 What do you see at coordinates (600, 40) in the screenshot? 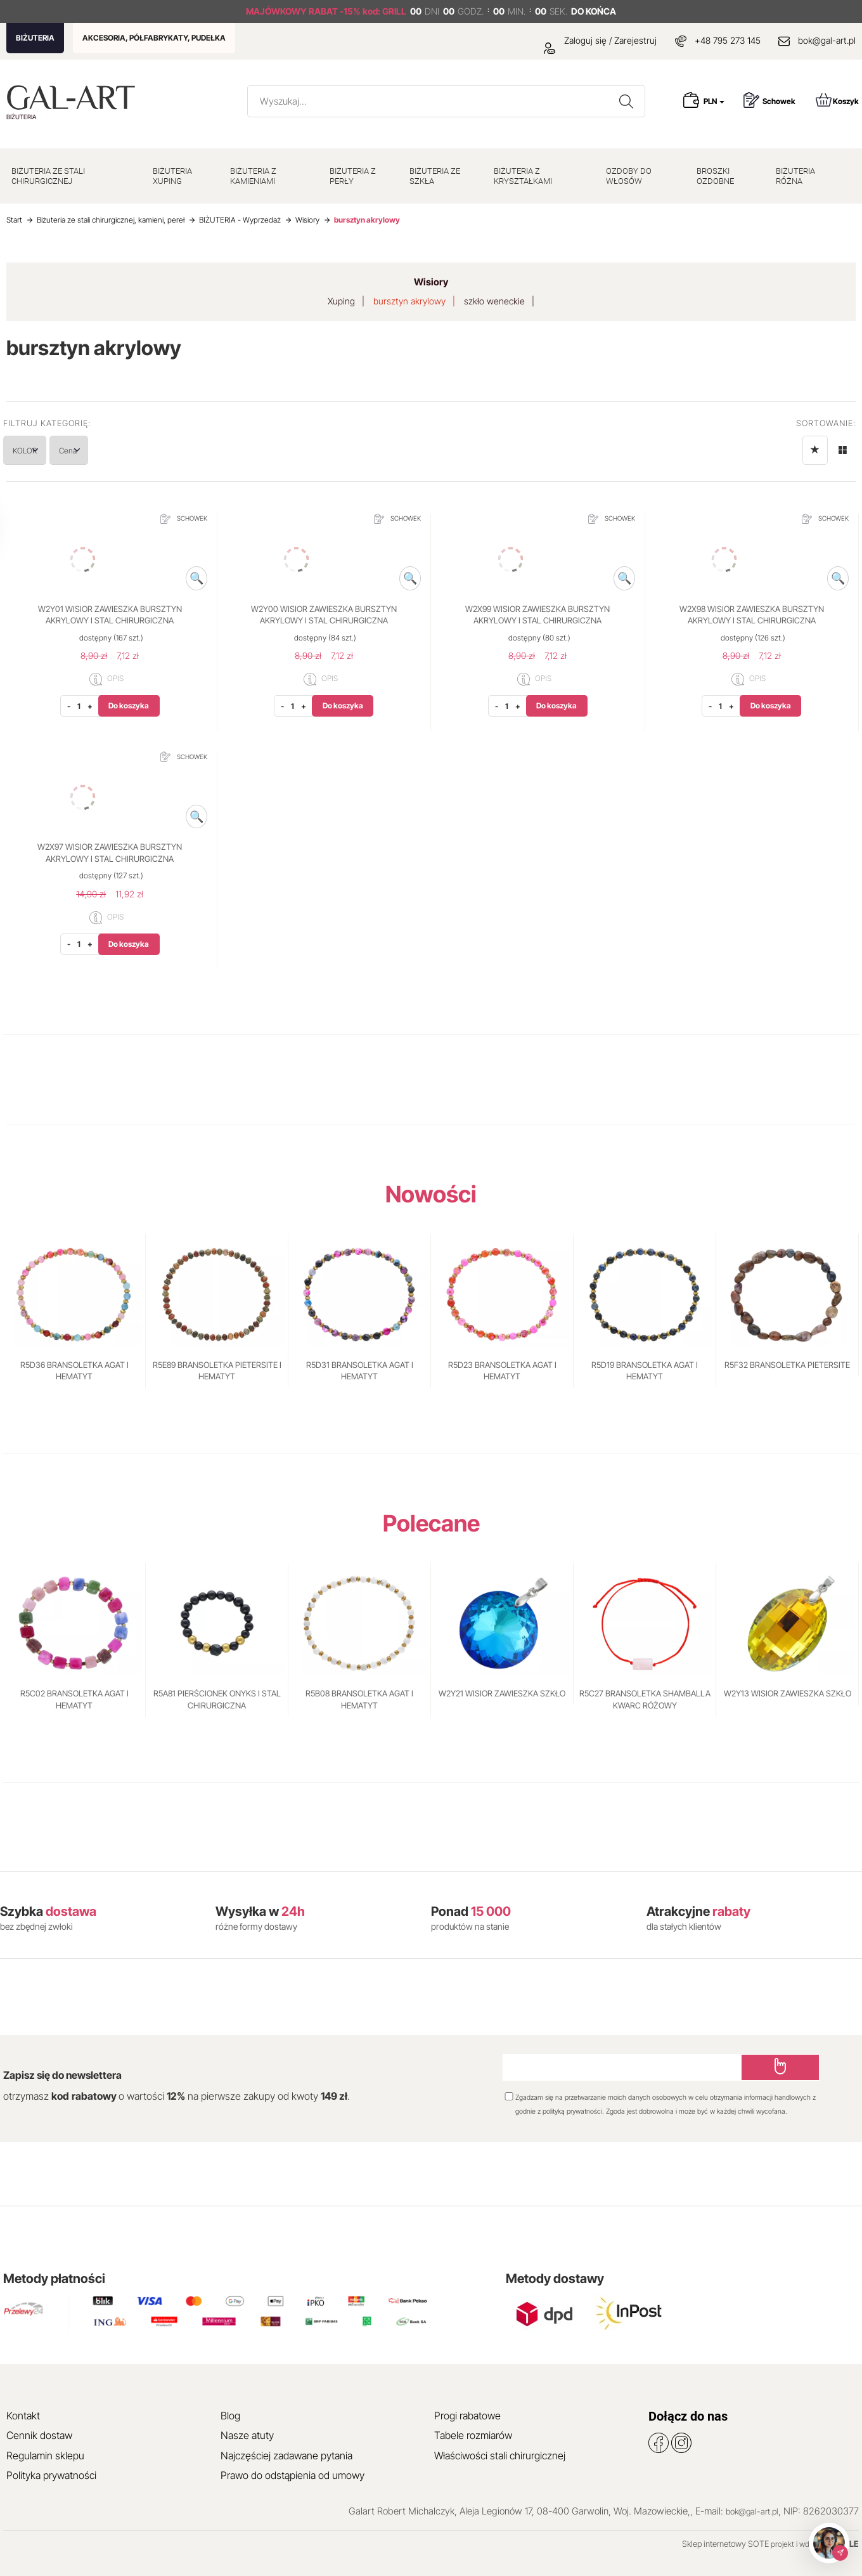
I see `Zaloguj się / Zarejestruj` at bounding box center [600, 40].